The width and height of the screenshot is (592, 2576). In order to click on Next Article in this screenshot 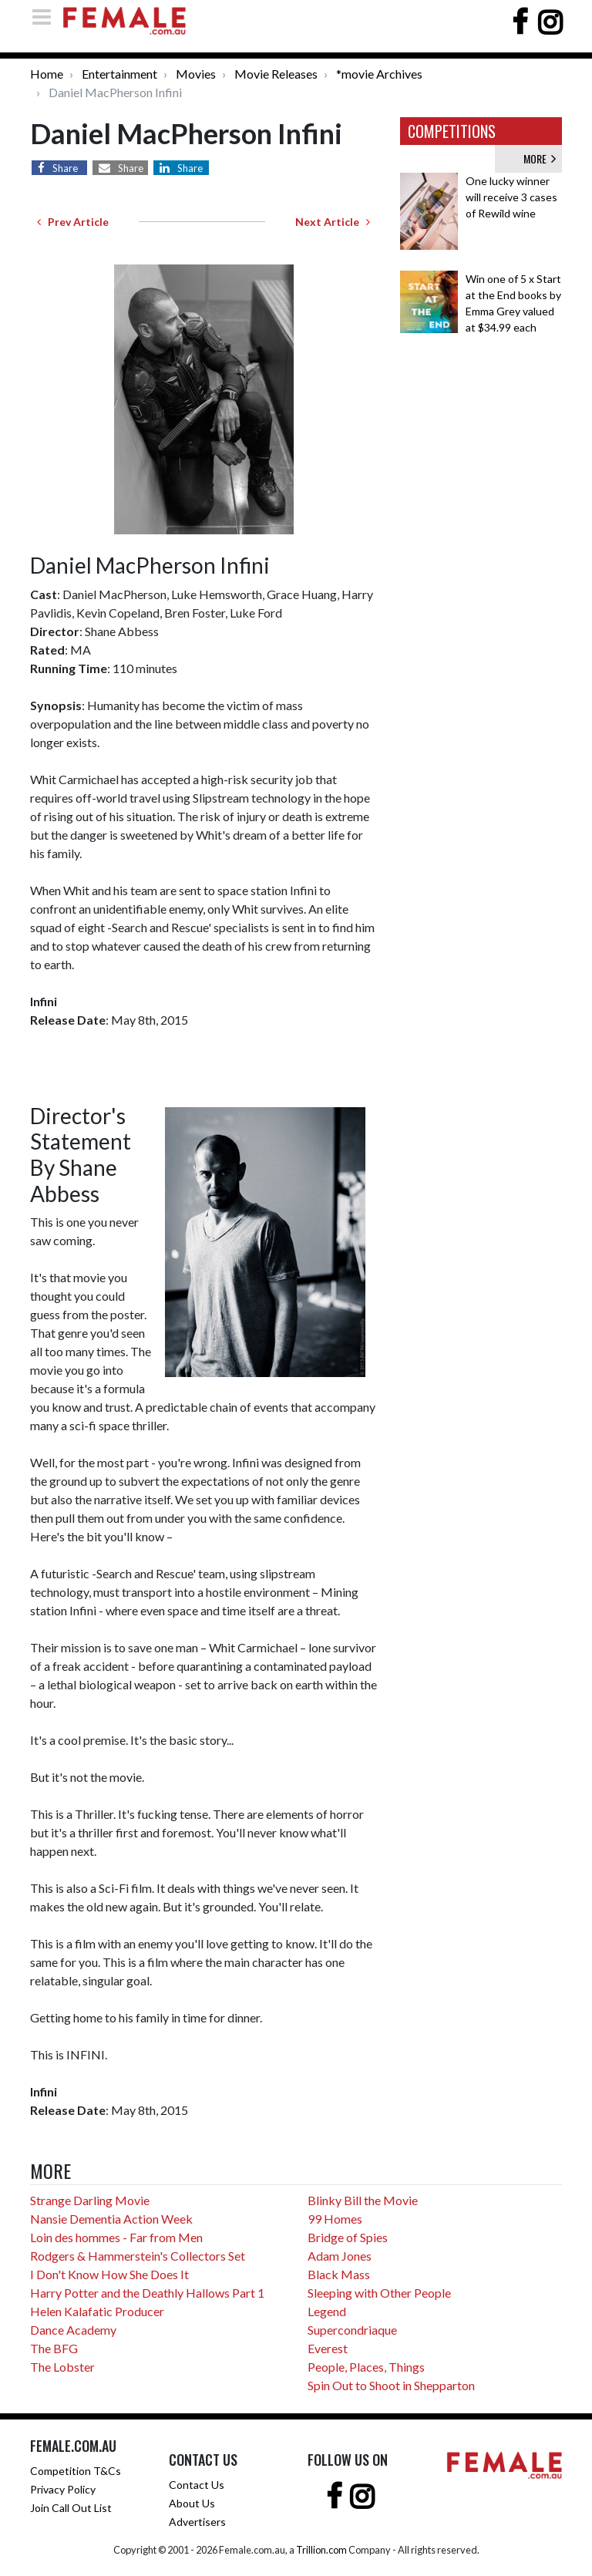, I will do `click(332, 221)`.